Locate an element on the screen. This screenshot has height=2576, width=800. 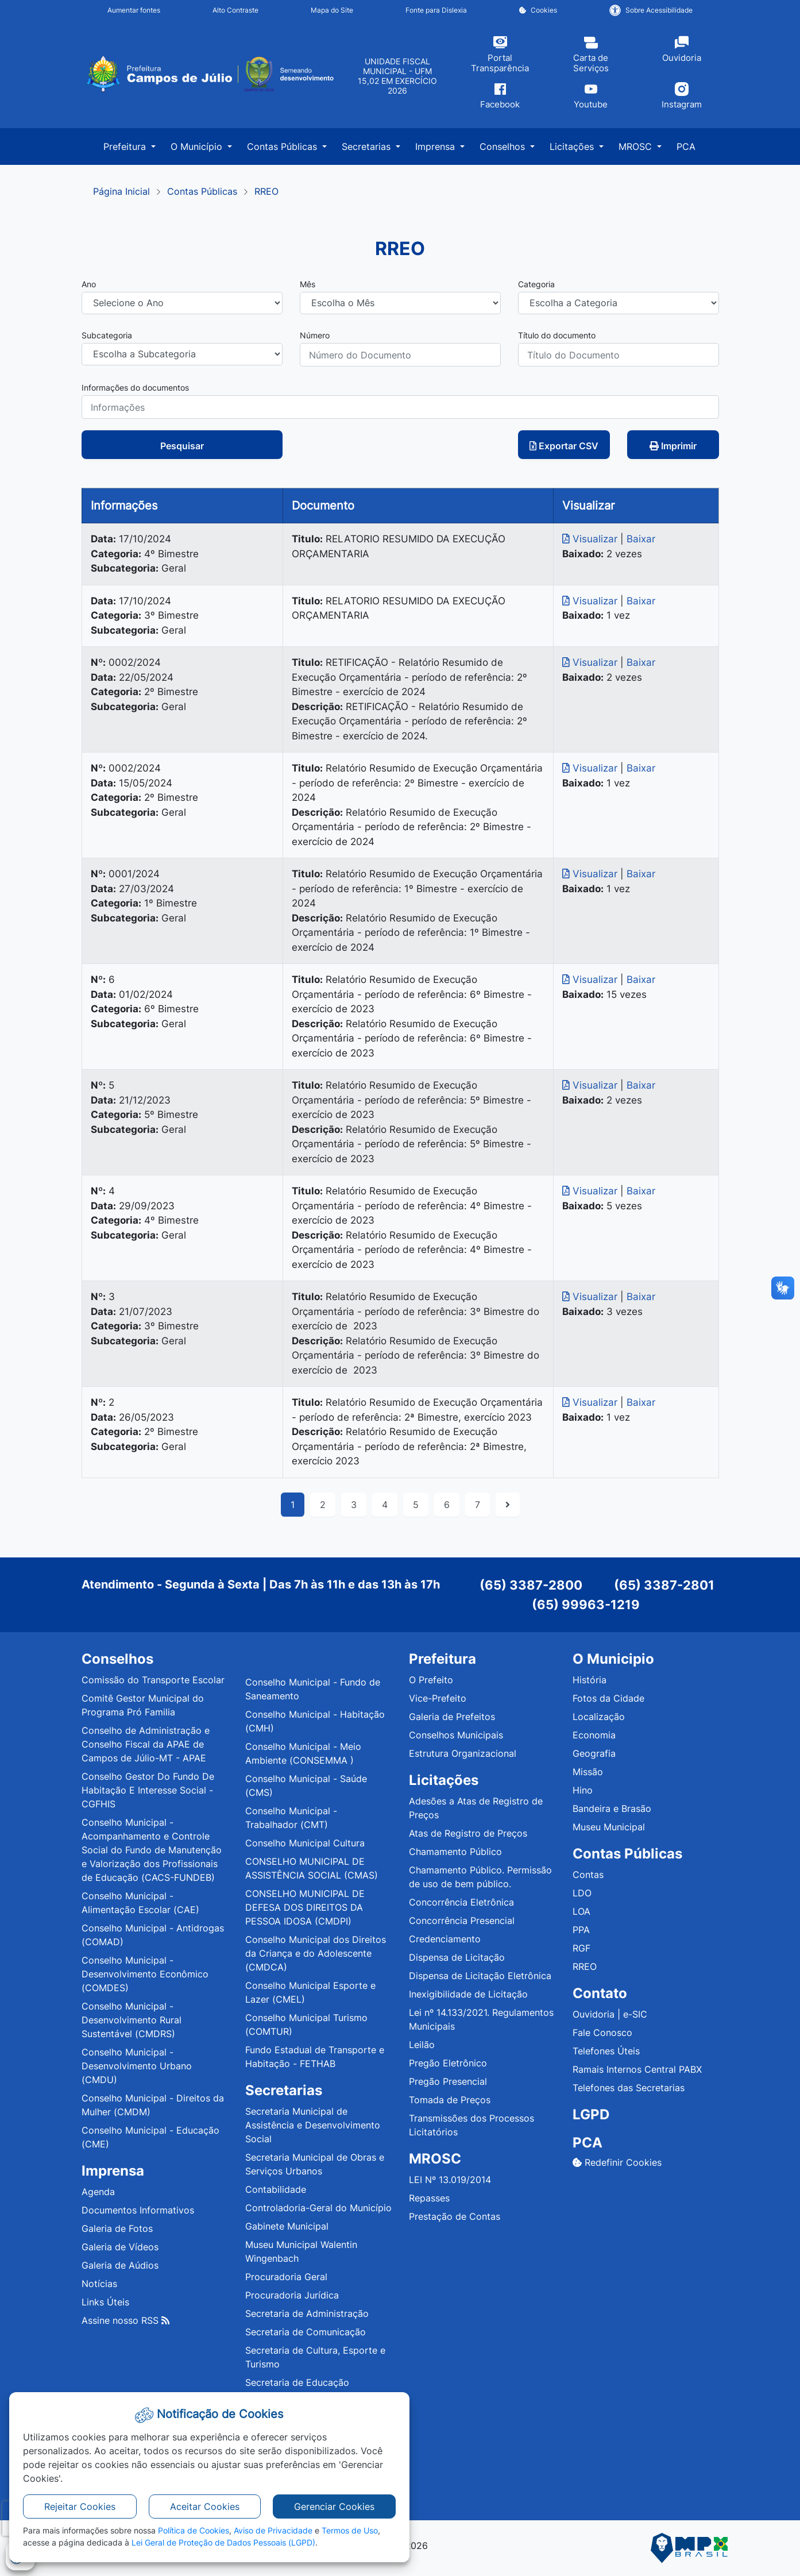
(65) 3387-2801 is located at coordinates (664, 1585).